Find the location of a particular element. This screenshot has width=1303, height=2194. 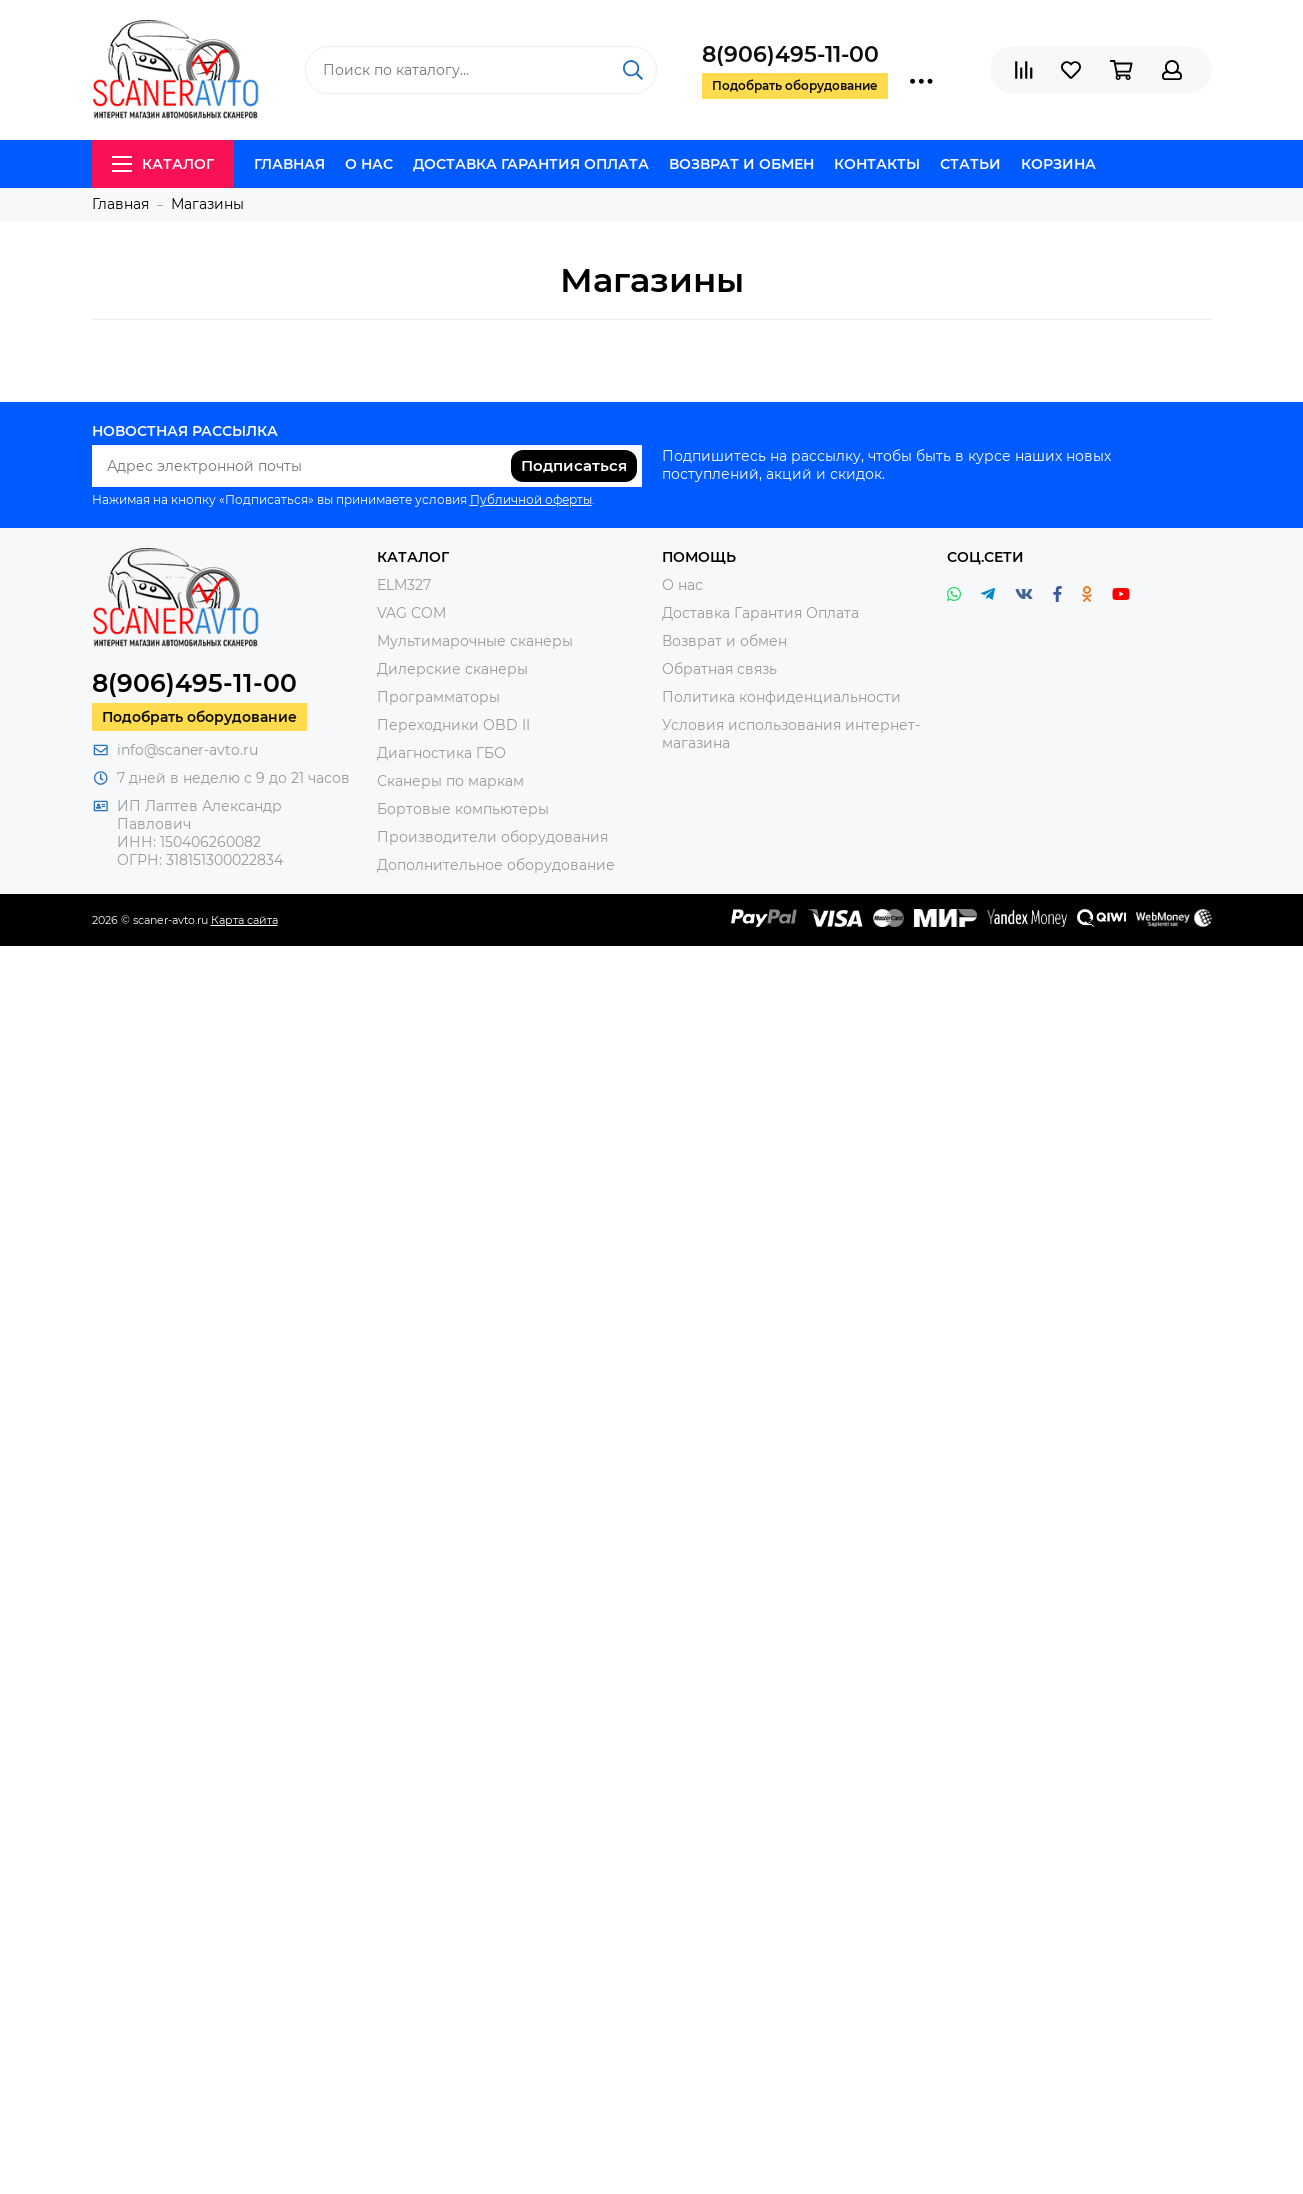

Доставка Гарантия Оплата is located at coordinates (531, 164).